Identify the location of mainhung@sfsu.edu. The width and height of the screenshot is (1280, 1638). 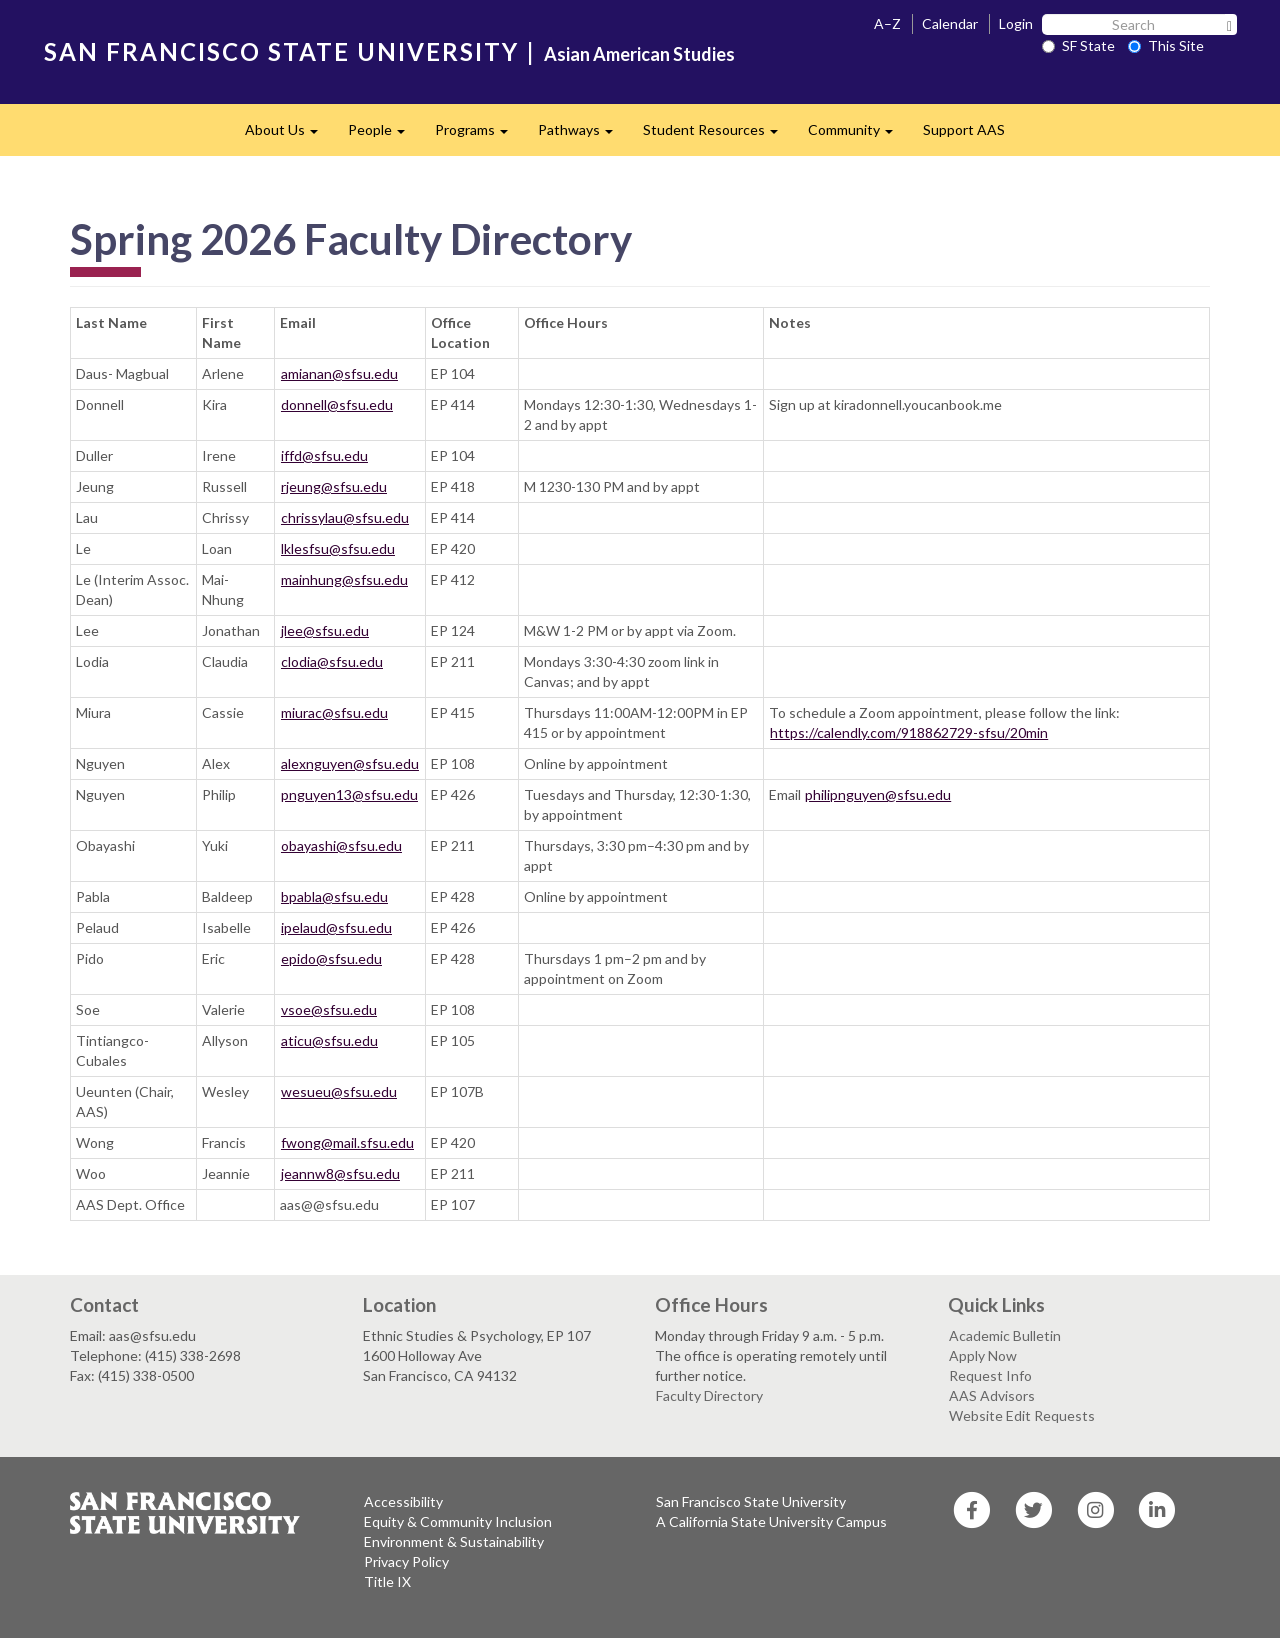
(344, 579).